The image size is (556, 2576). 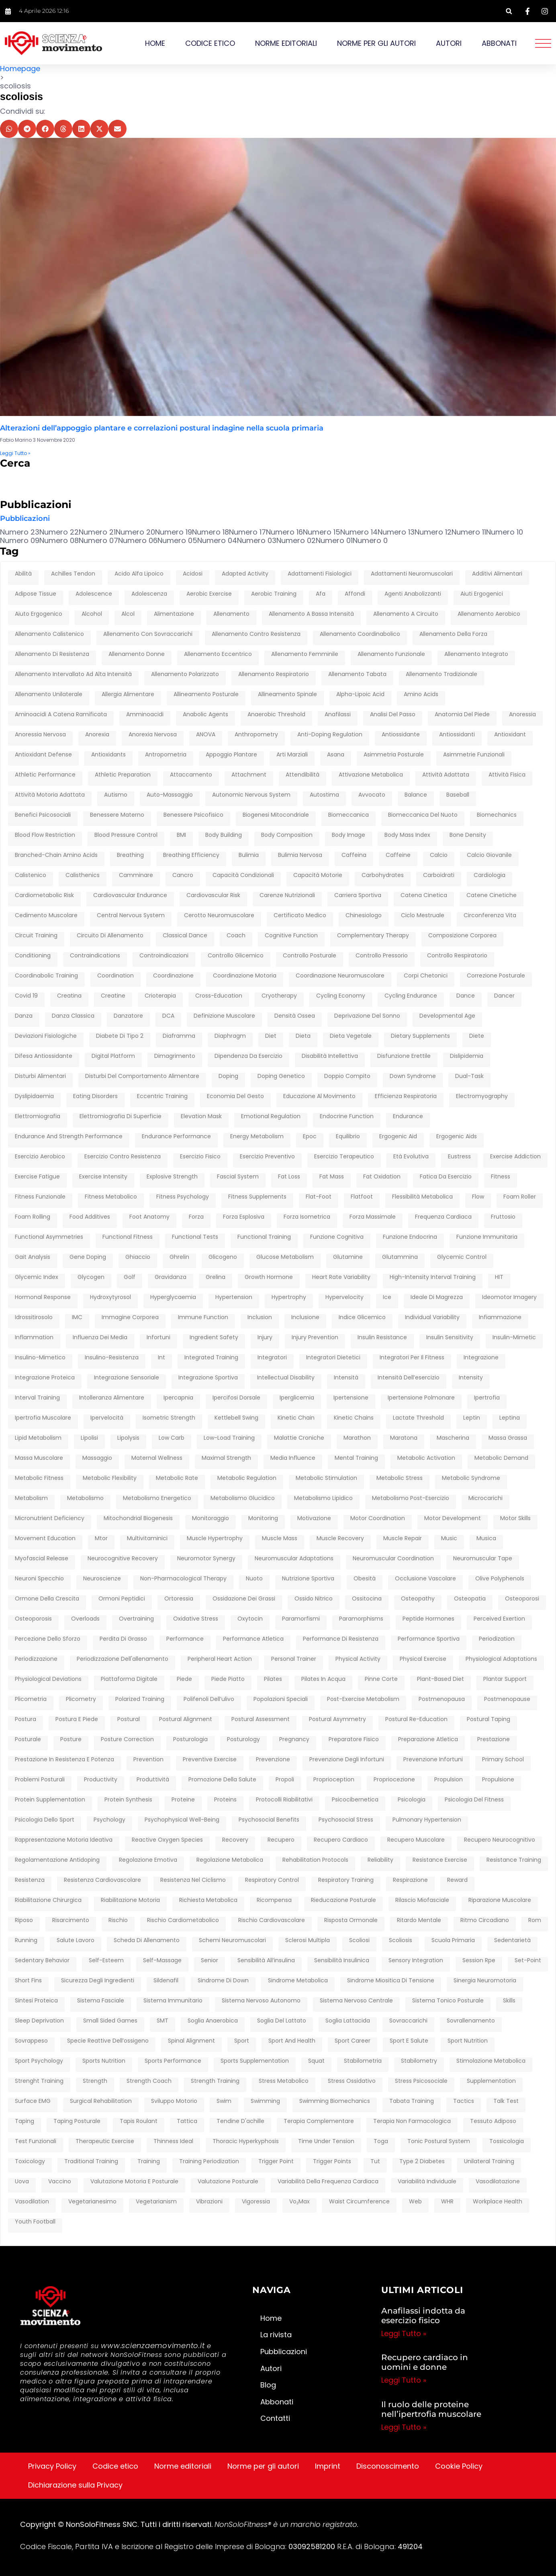 I want to click on senior, so click(x=209, y=1960).